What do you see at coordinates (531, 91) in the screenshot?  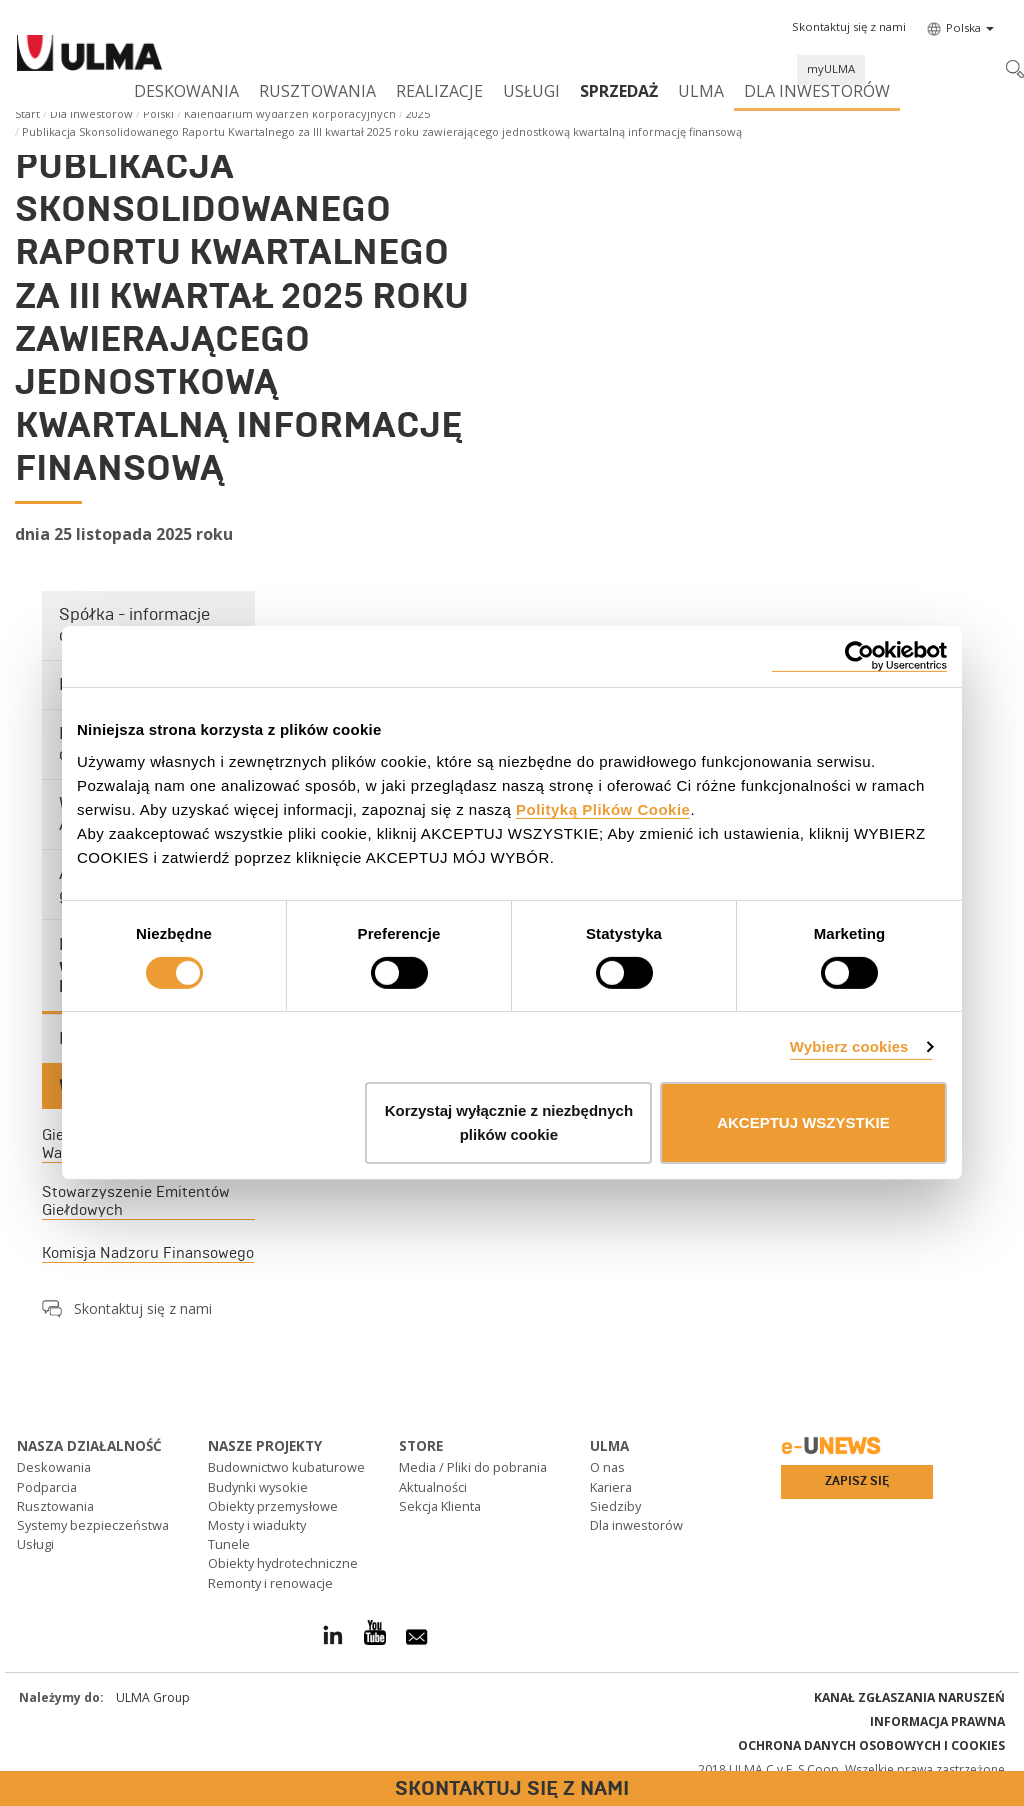 I see `Usługi` at bounding box center [531, 91].